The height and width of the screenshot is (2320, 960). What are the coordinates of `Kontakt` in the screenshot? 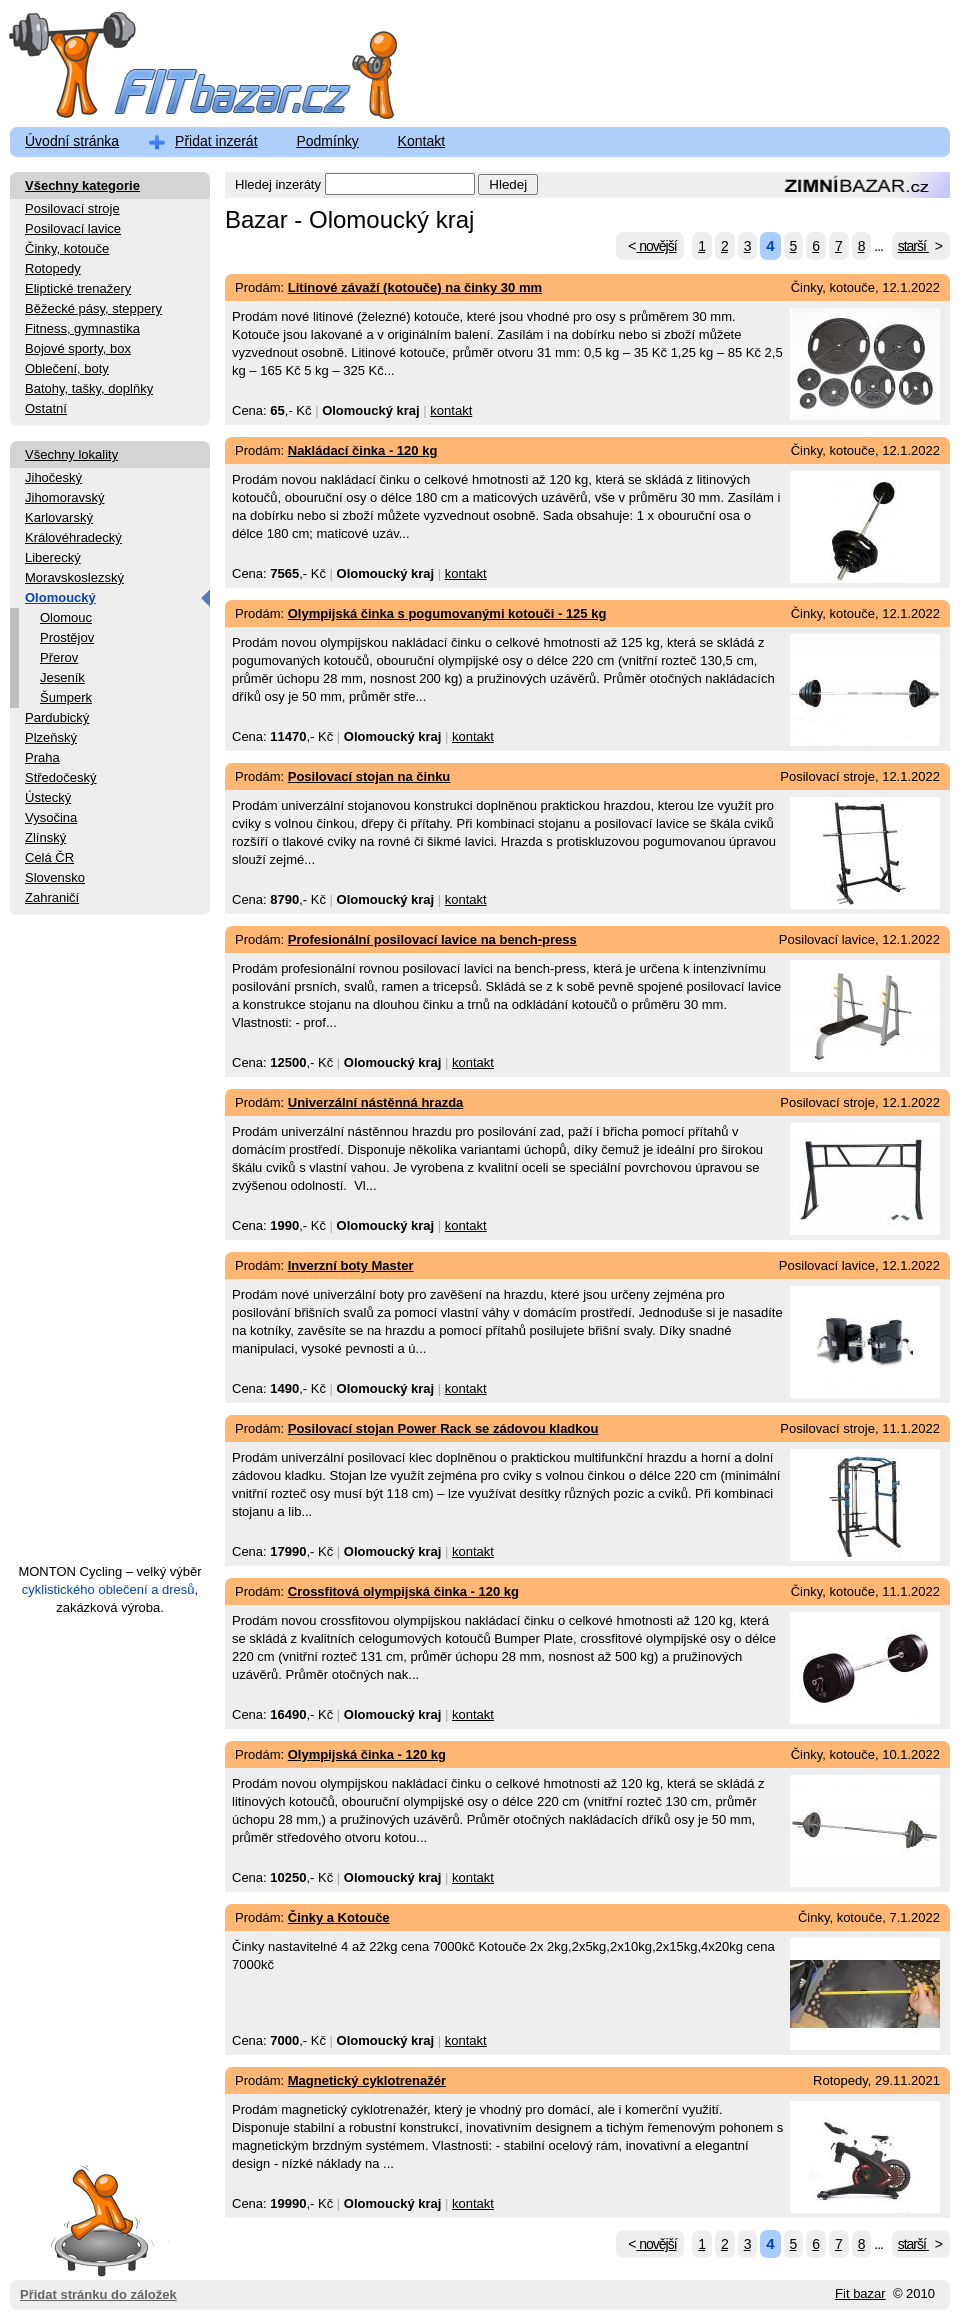 It's located at (421, 141).